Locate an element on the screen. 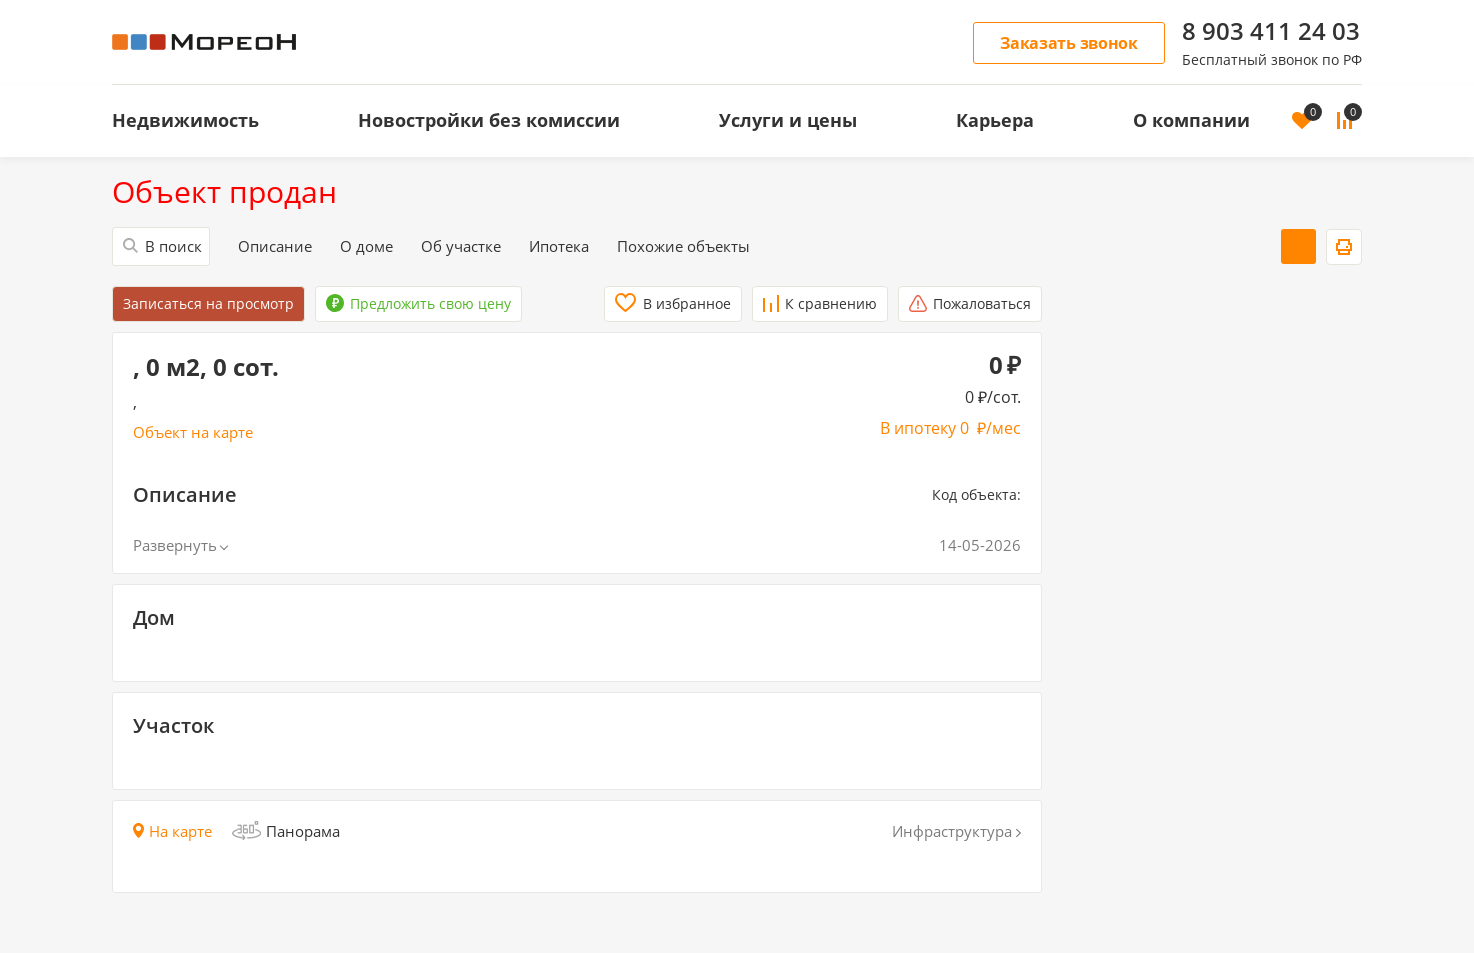  Новостройки без комиссии is located at coordinates (489, 120).